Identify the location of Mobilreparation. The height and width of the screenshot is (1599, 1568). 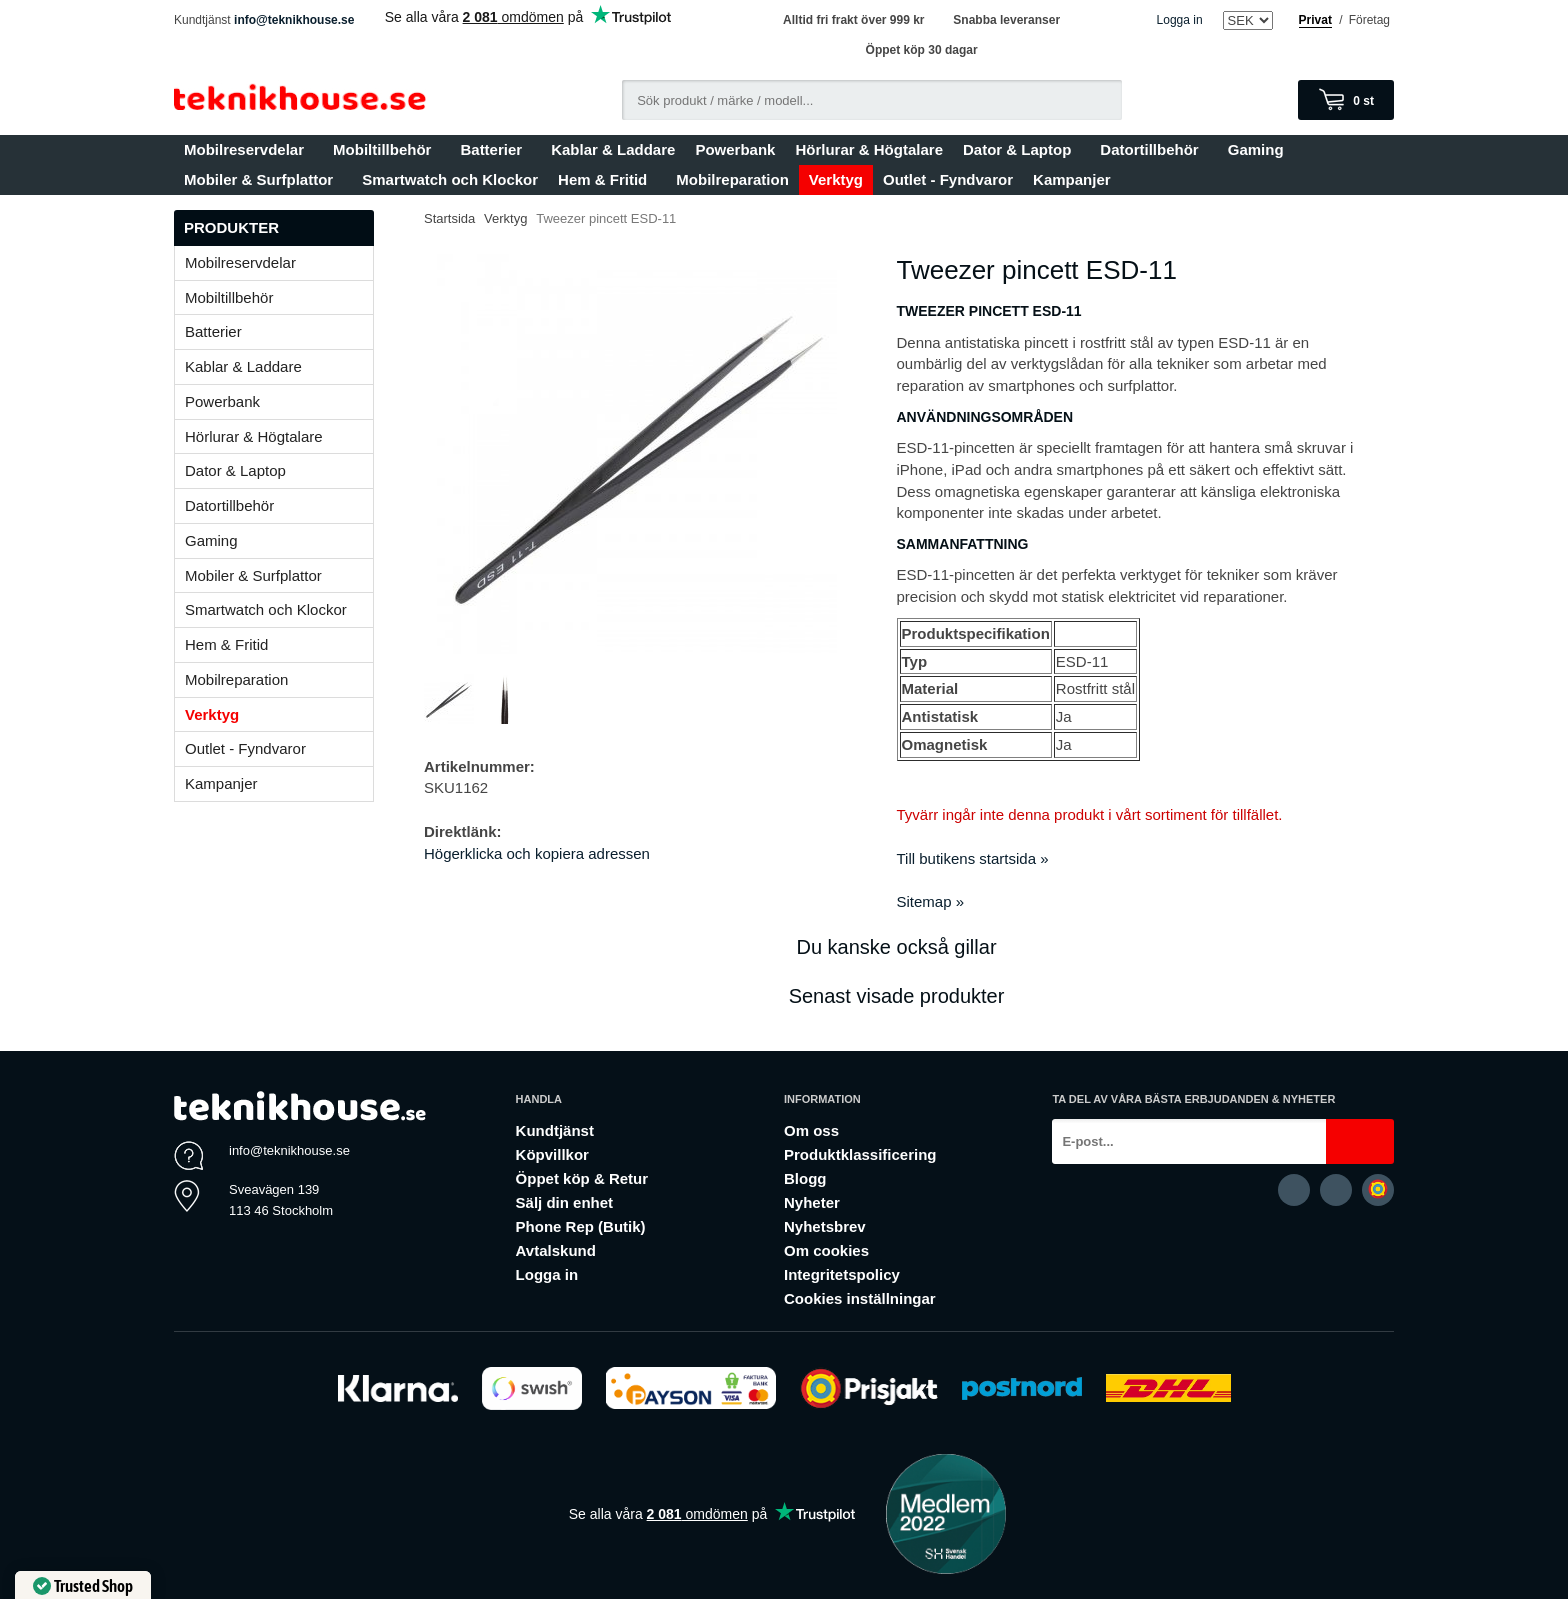
(732, 179).